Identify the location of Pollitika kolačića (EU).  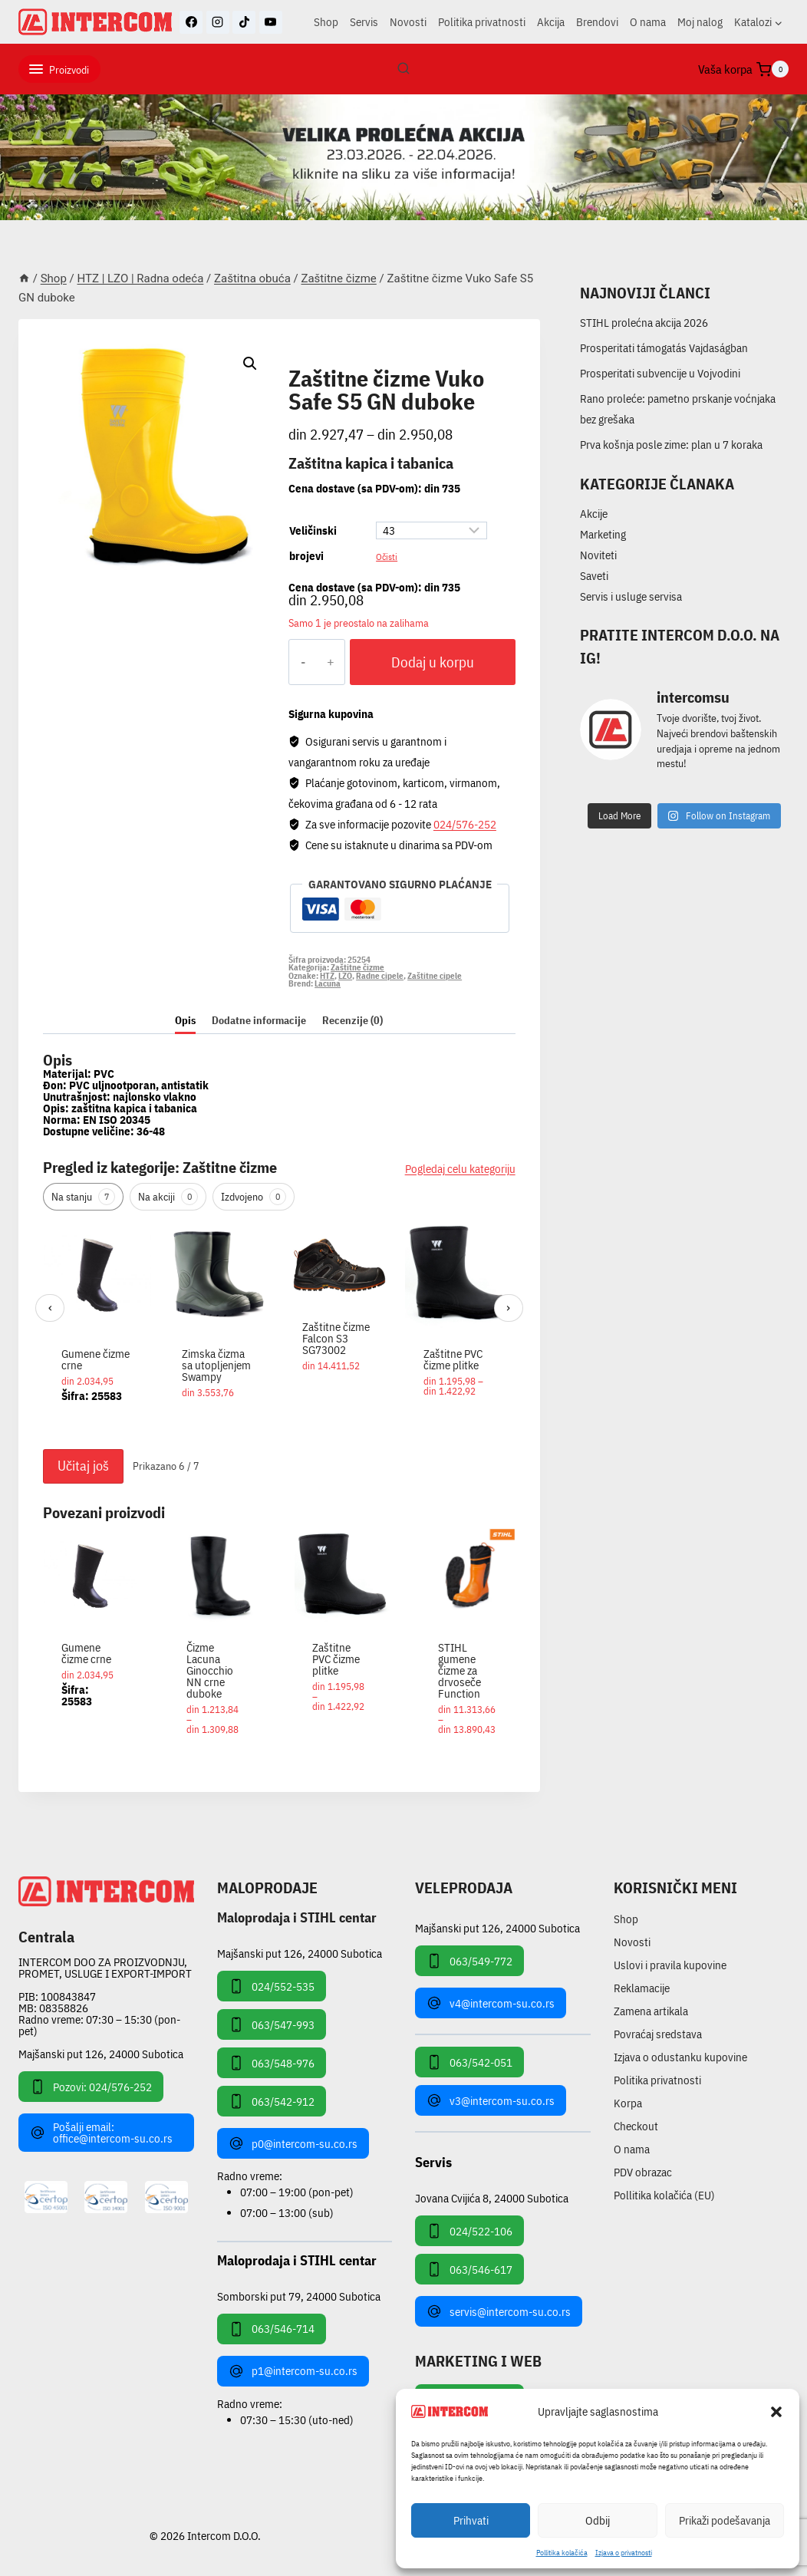
(664, 2195).